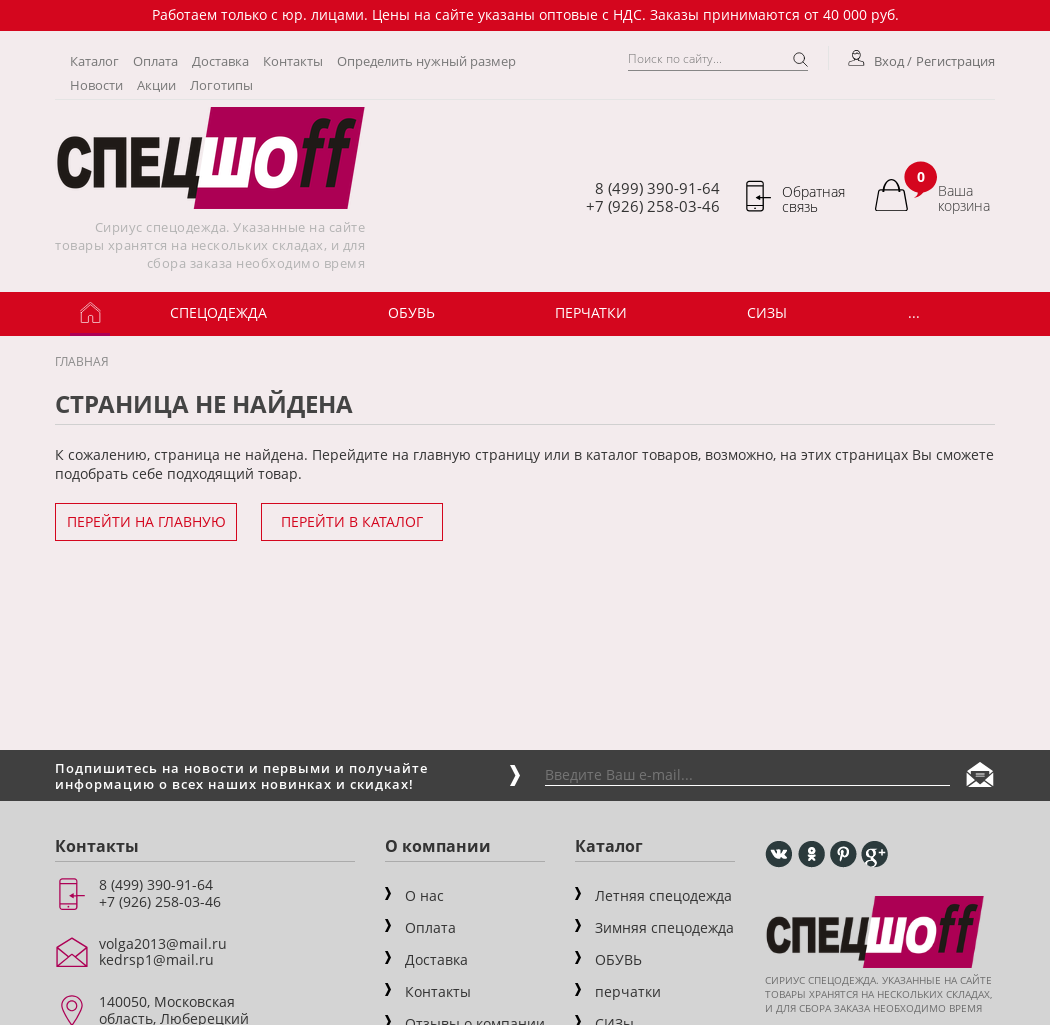  What do you see at coordinates (914, 312) in the screenshot?
I see `...` at bounding box center [914, 312].